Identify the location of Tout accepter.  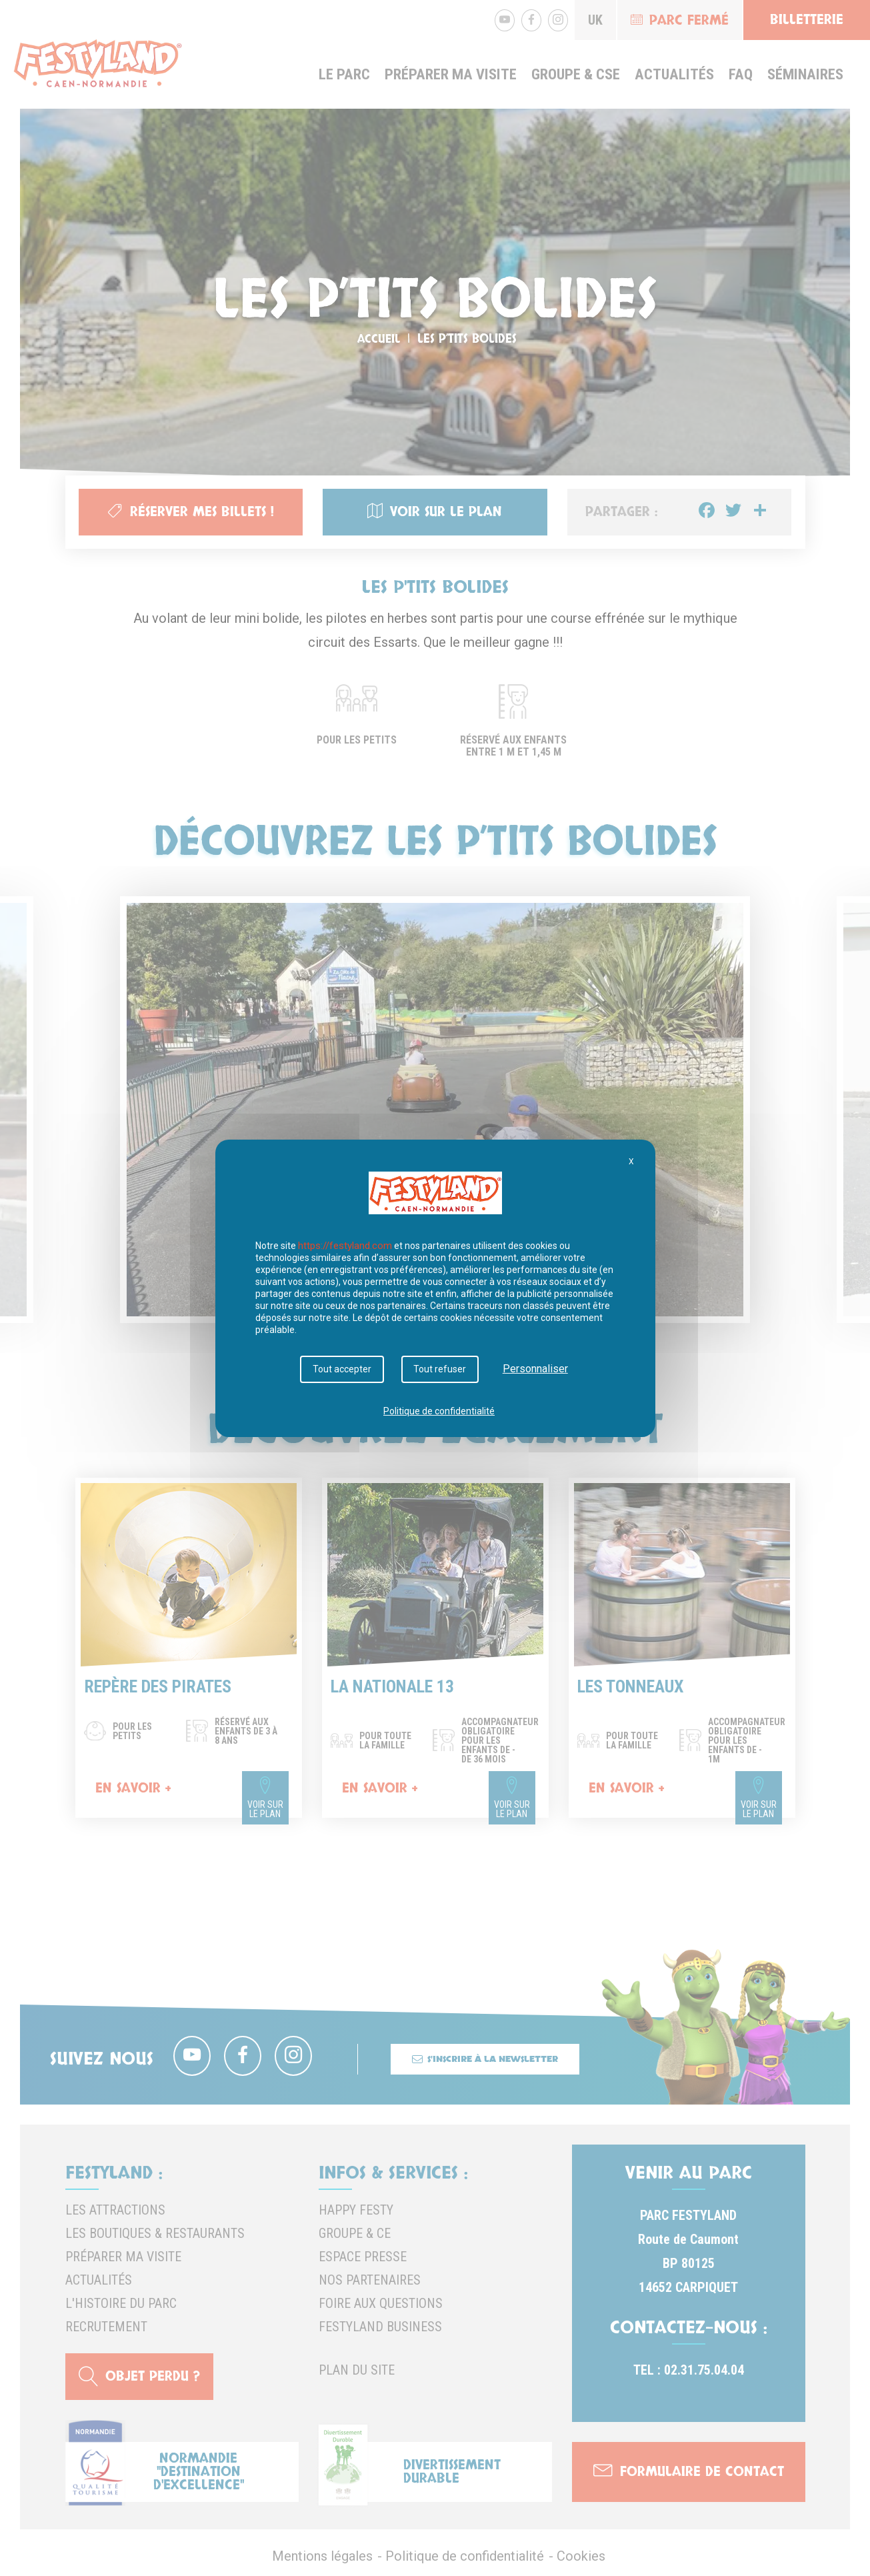
(345, 1369).